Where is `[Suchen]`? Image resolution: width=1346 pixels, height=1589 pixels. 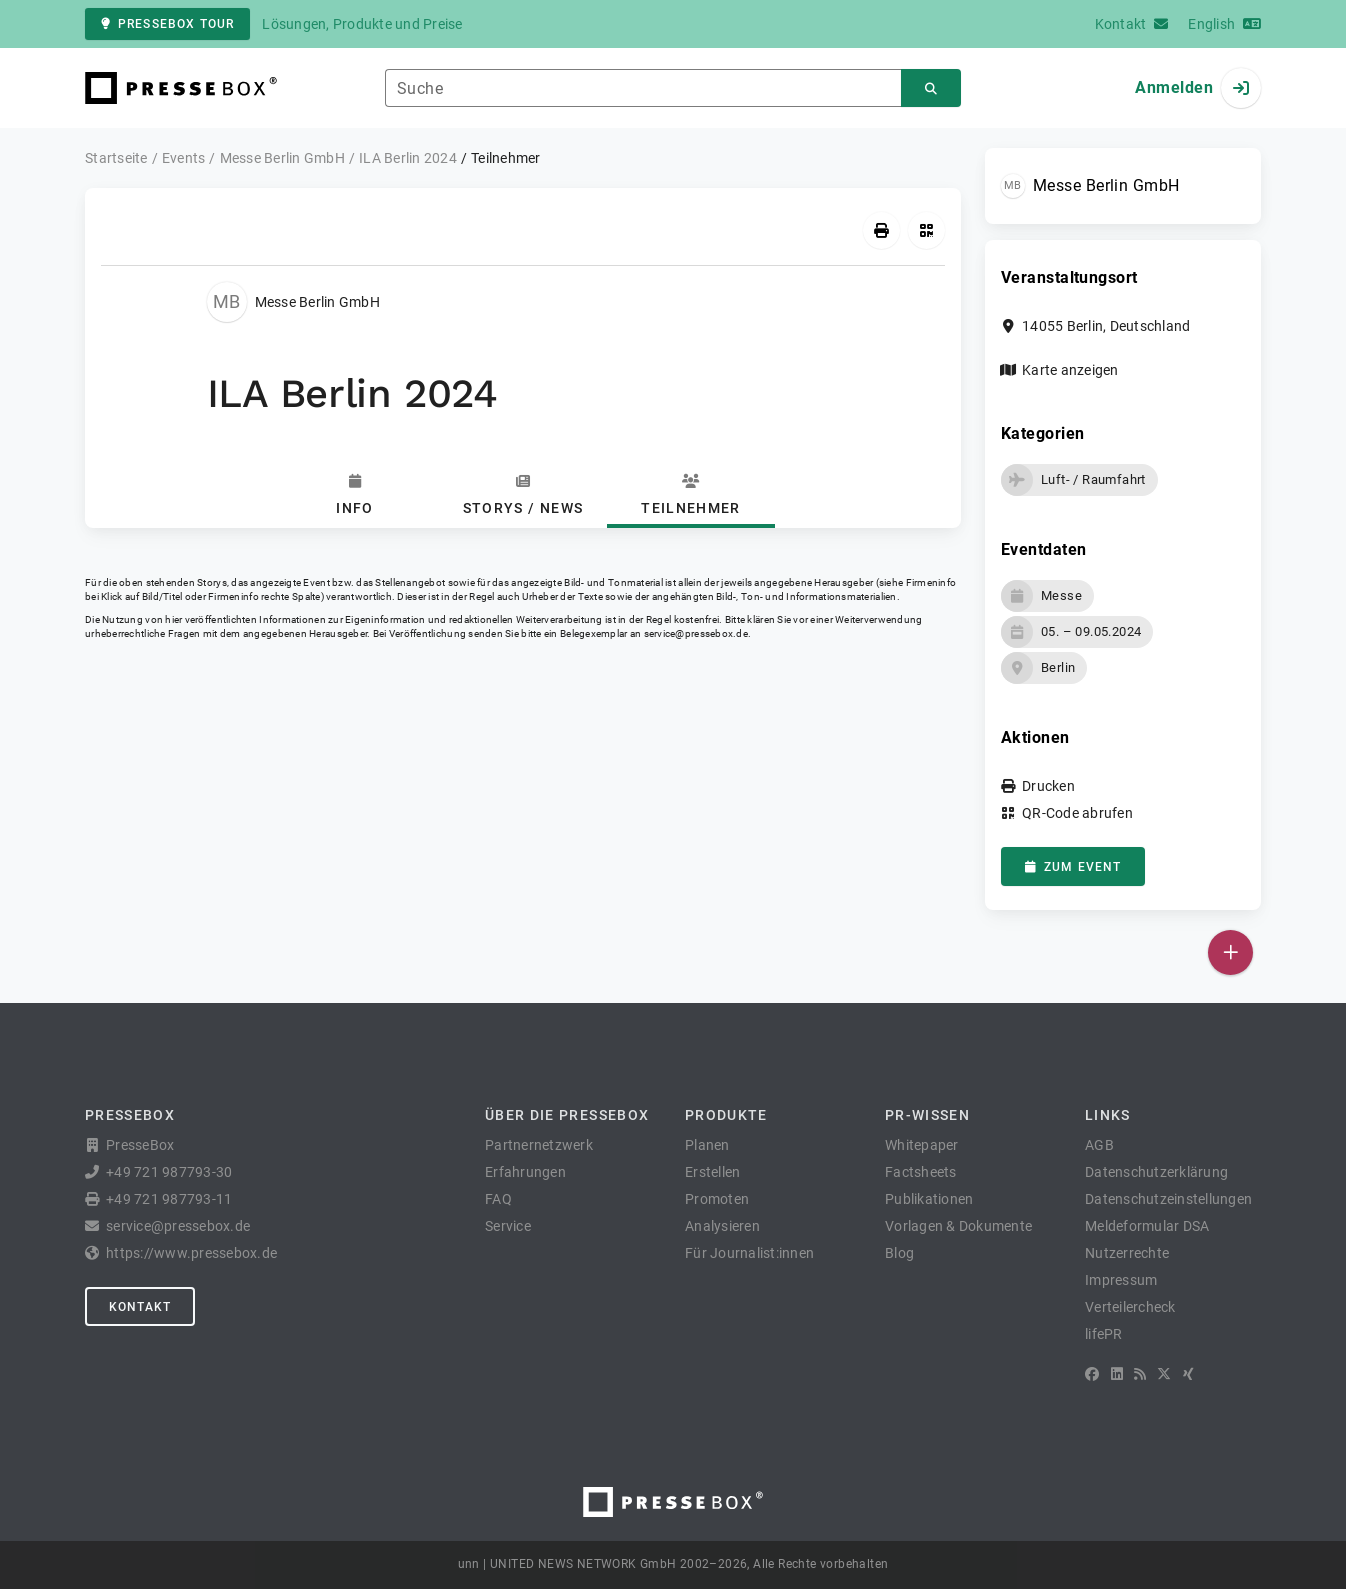 [Suchen] is located at coordinates (931, 88).